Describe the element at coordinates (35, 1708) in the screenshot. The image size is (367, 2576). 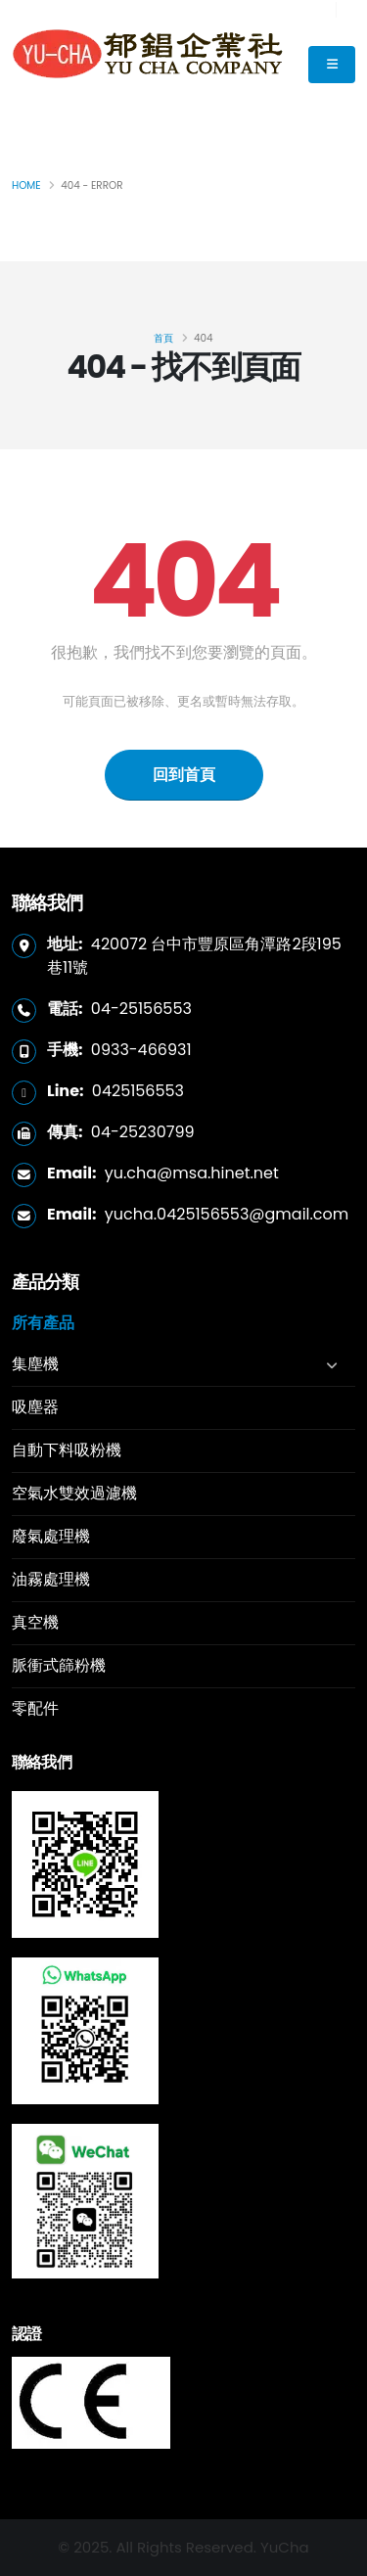
I see `零配件` at that location.